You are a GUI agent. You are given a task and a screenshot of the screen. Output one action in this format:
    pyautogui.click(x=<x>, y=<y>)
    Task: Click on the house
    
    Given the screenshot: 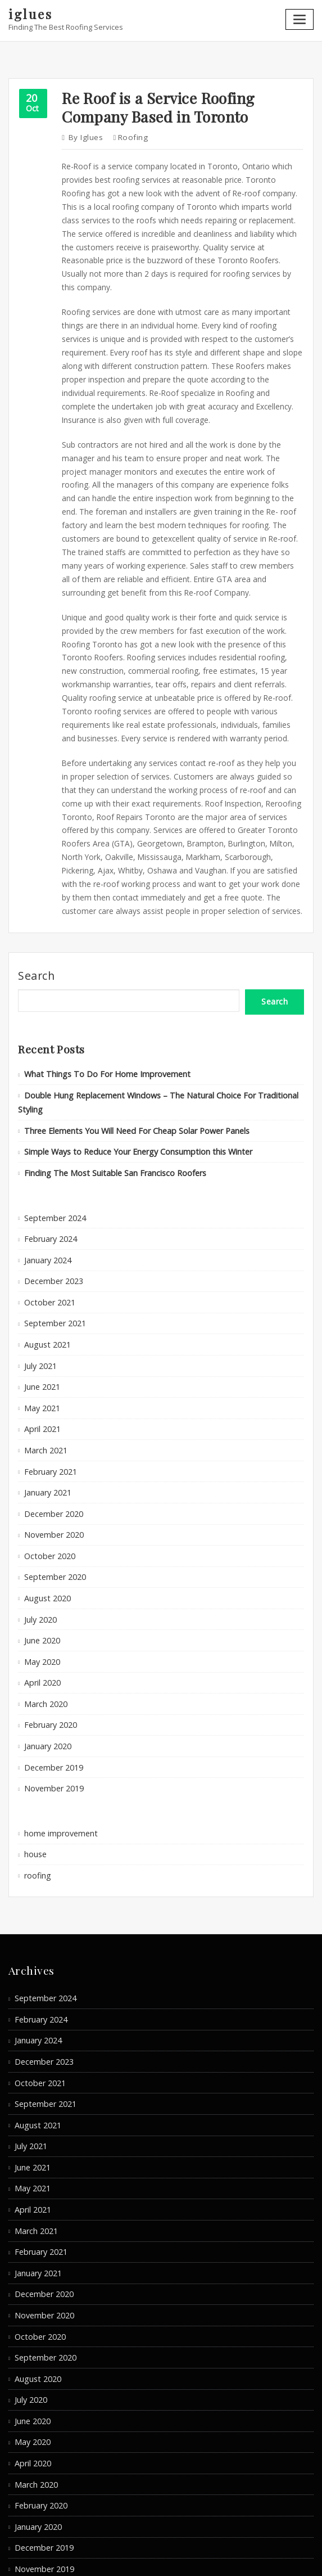 What is the action you would take?
    pyautogui.click(x=35, y=1724)
    